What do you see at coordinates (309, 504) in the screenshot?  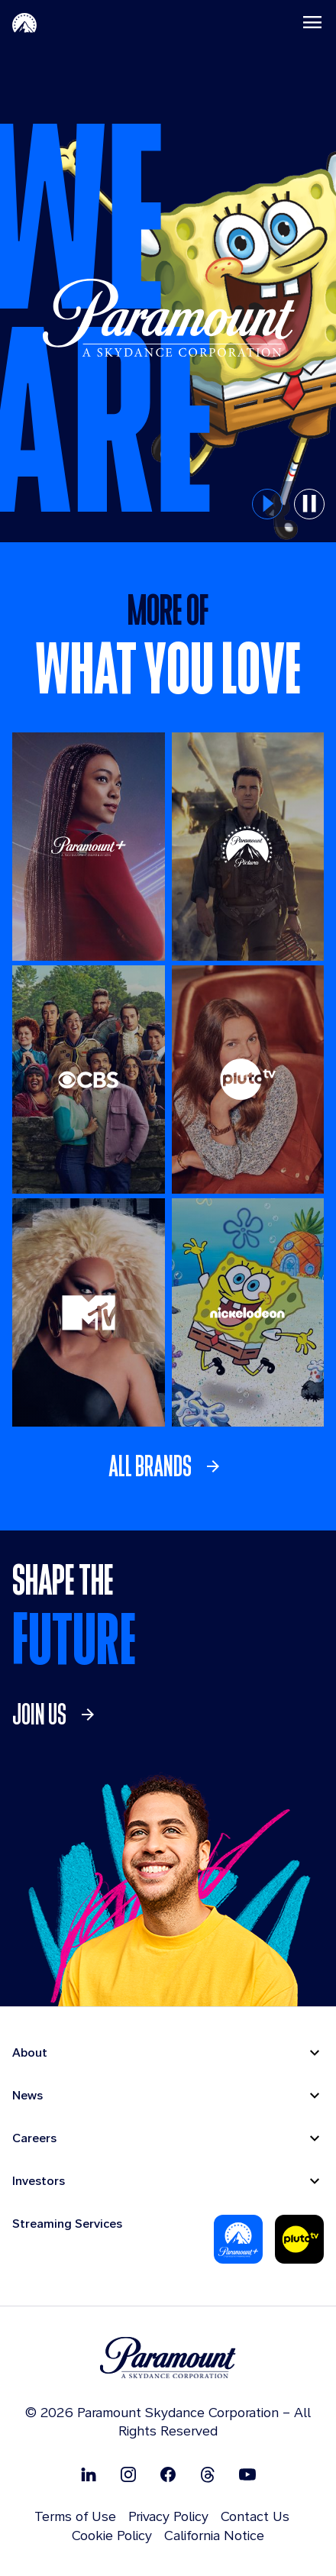 I see `[pause button for hero slider]` at bounding box center [309, 504].